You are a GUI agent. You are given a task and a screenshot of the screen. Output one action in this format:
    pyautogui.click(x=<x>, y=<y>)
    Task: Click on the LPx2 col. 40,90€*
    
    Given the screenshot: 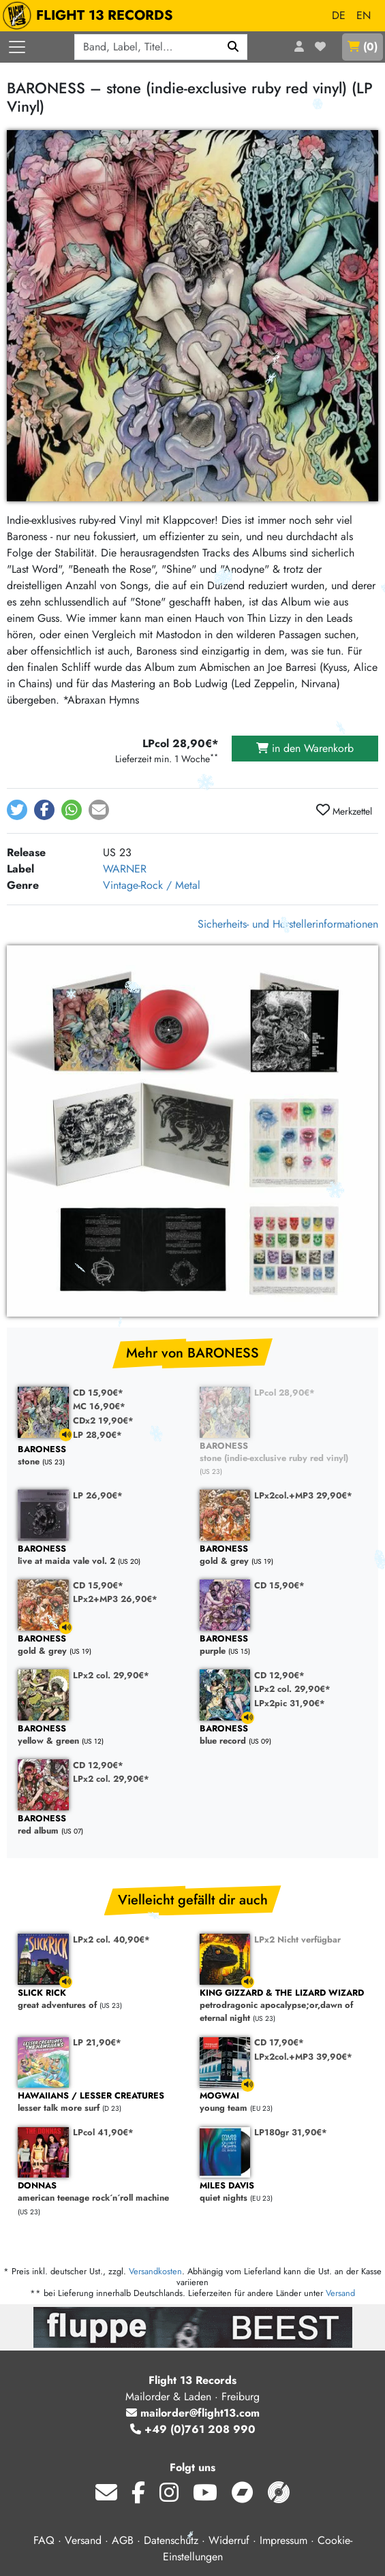 What is the action you would take?
    pyautogui.click(x=111, y=1939)
    